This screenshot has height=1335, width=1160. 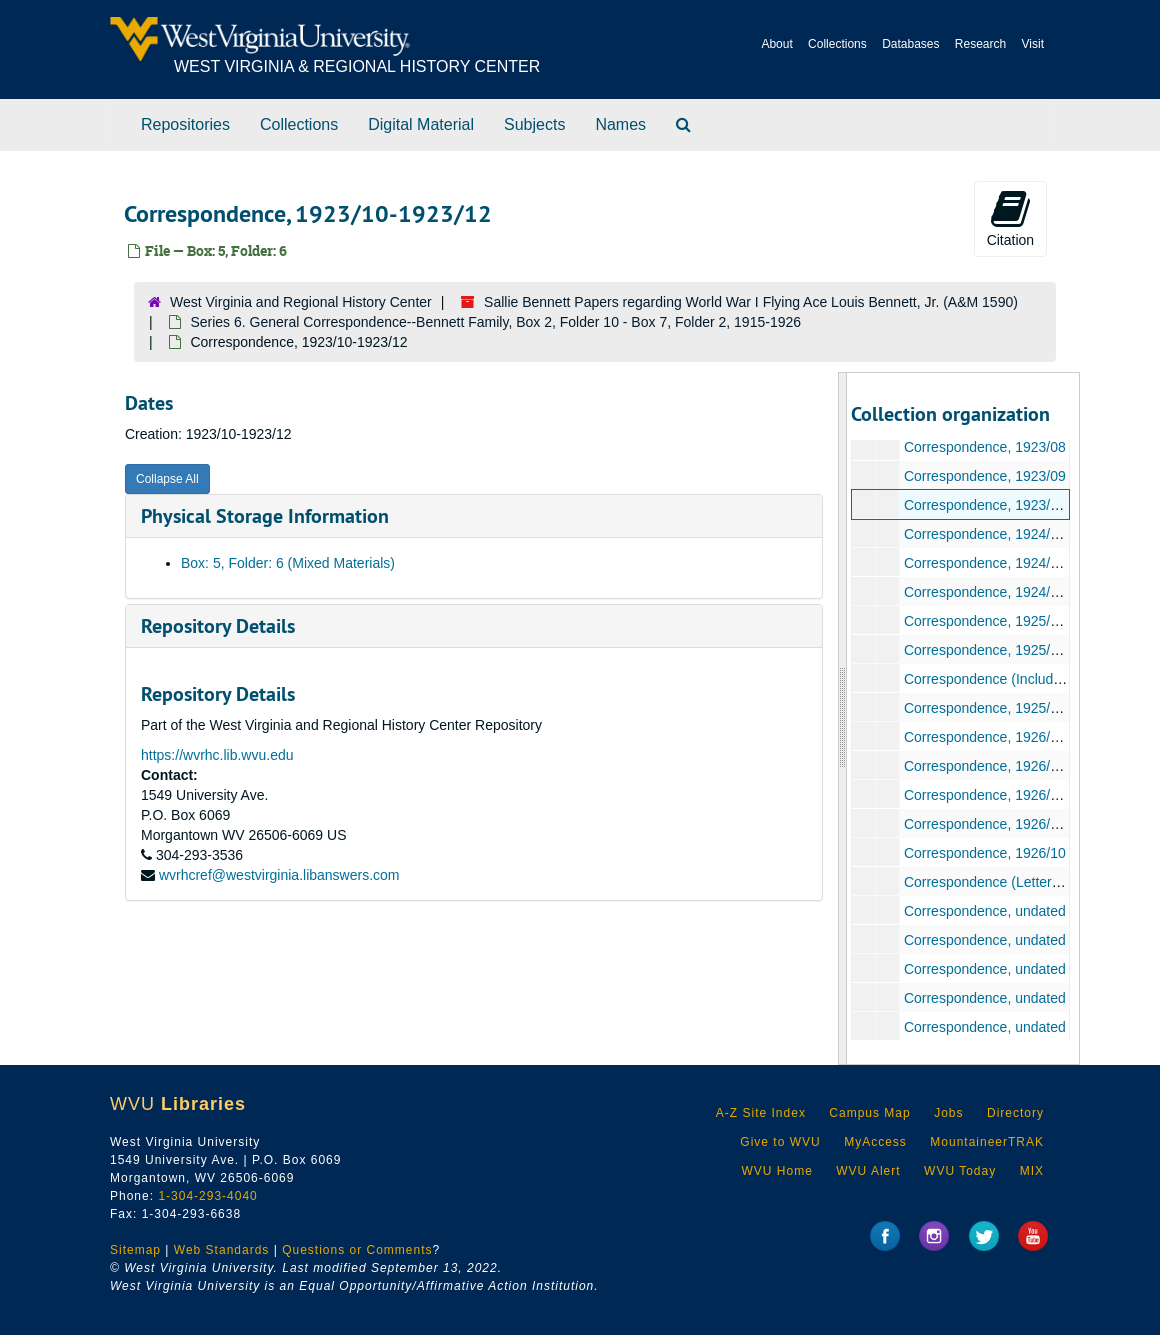 I want to click on Names, so click(x=620, y=124).